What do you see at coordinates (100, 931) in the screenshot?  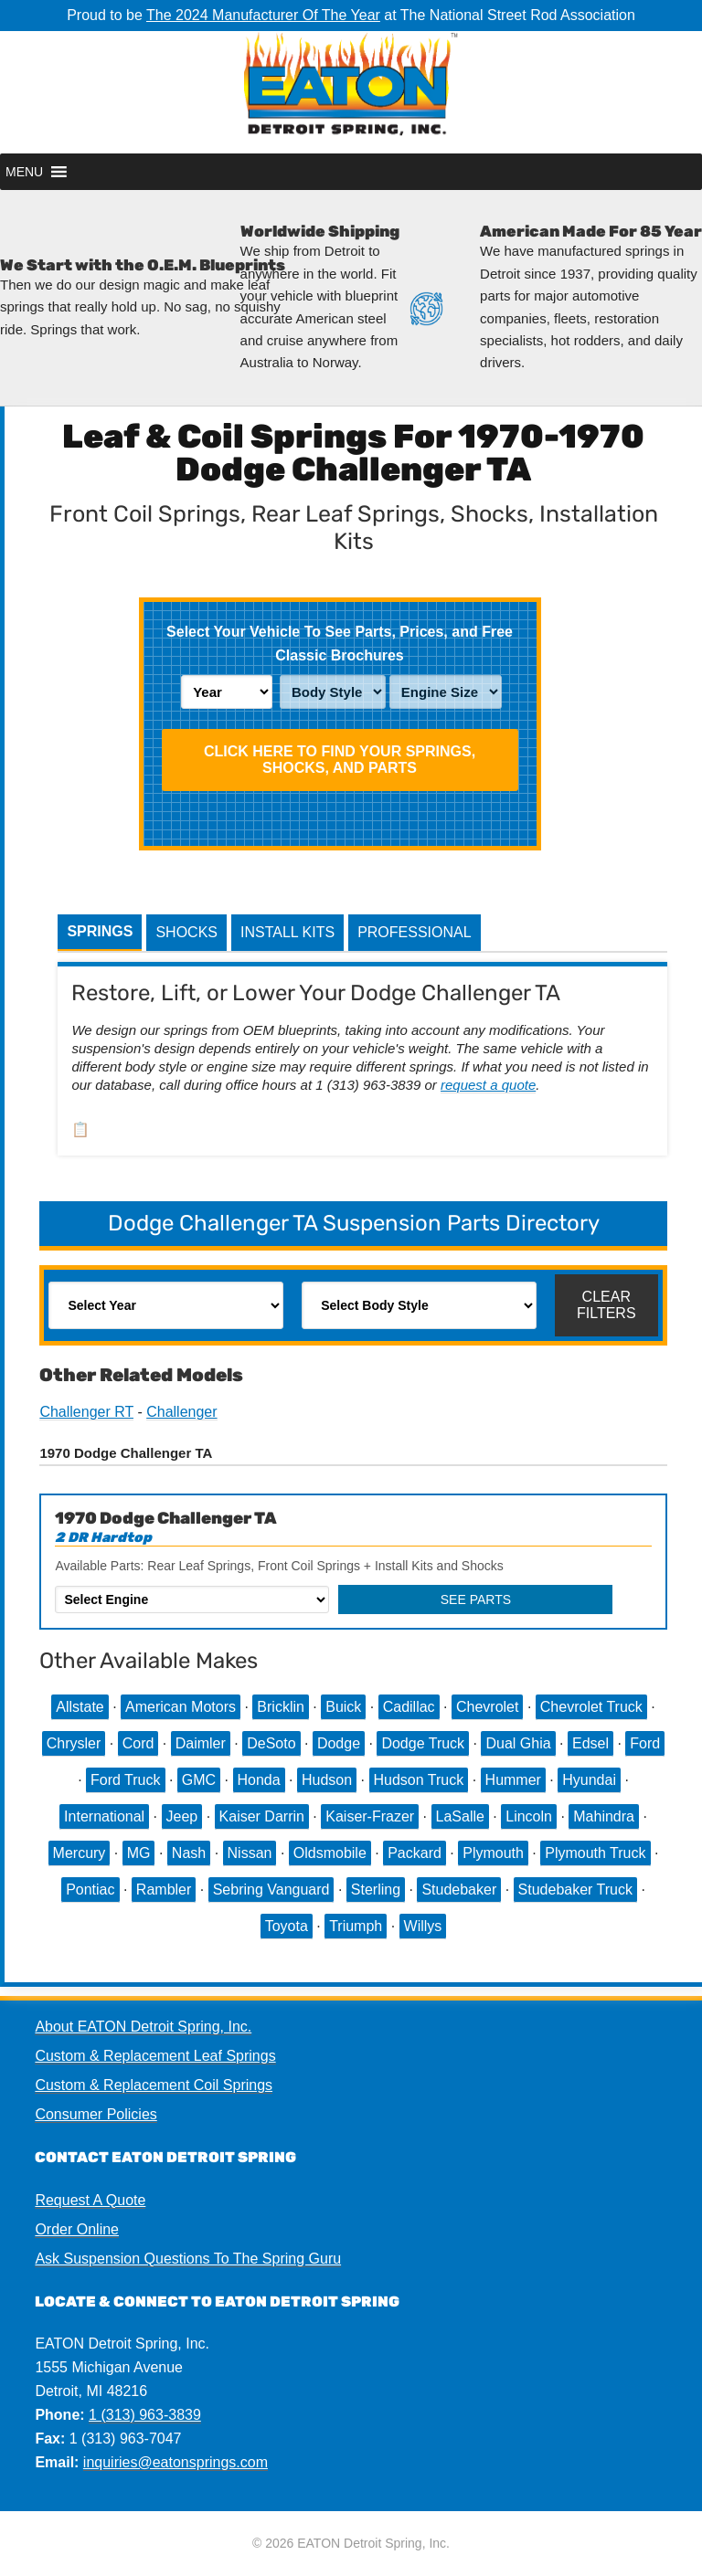 I see `Springs` at bounding box center [100, 931].